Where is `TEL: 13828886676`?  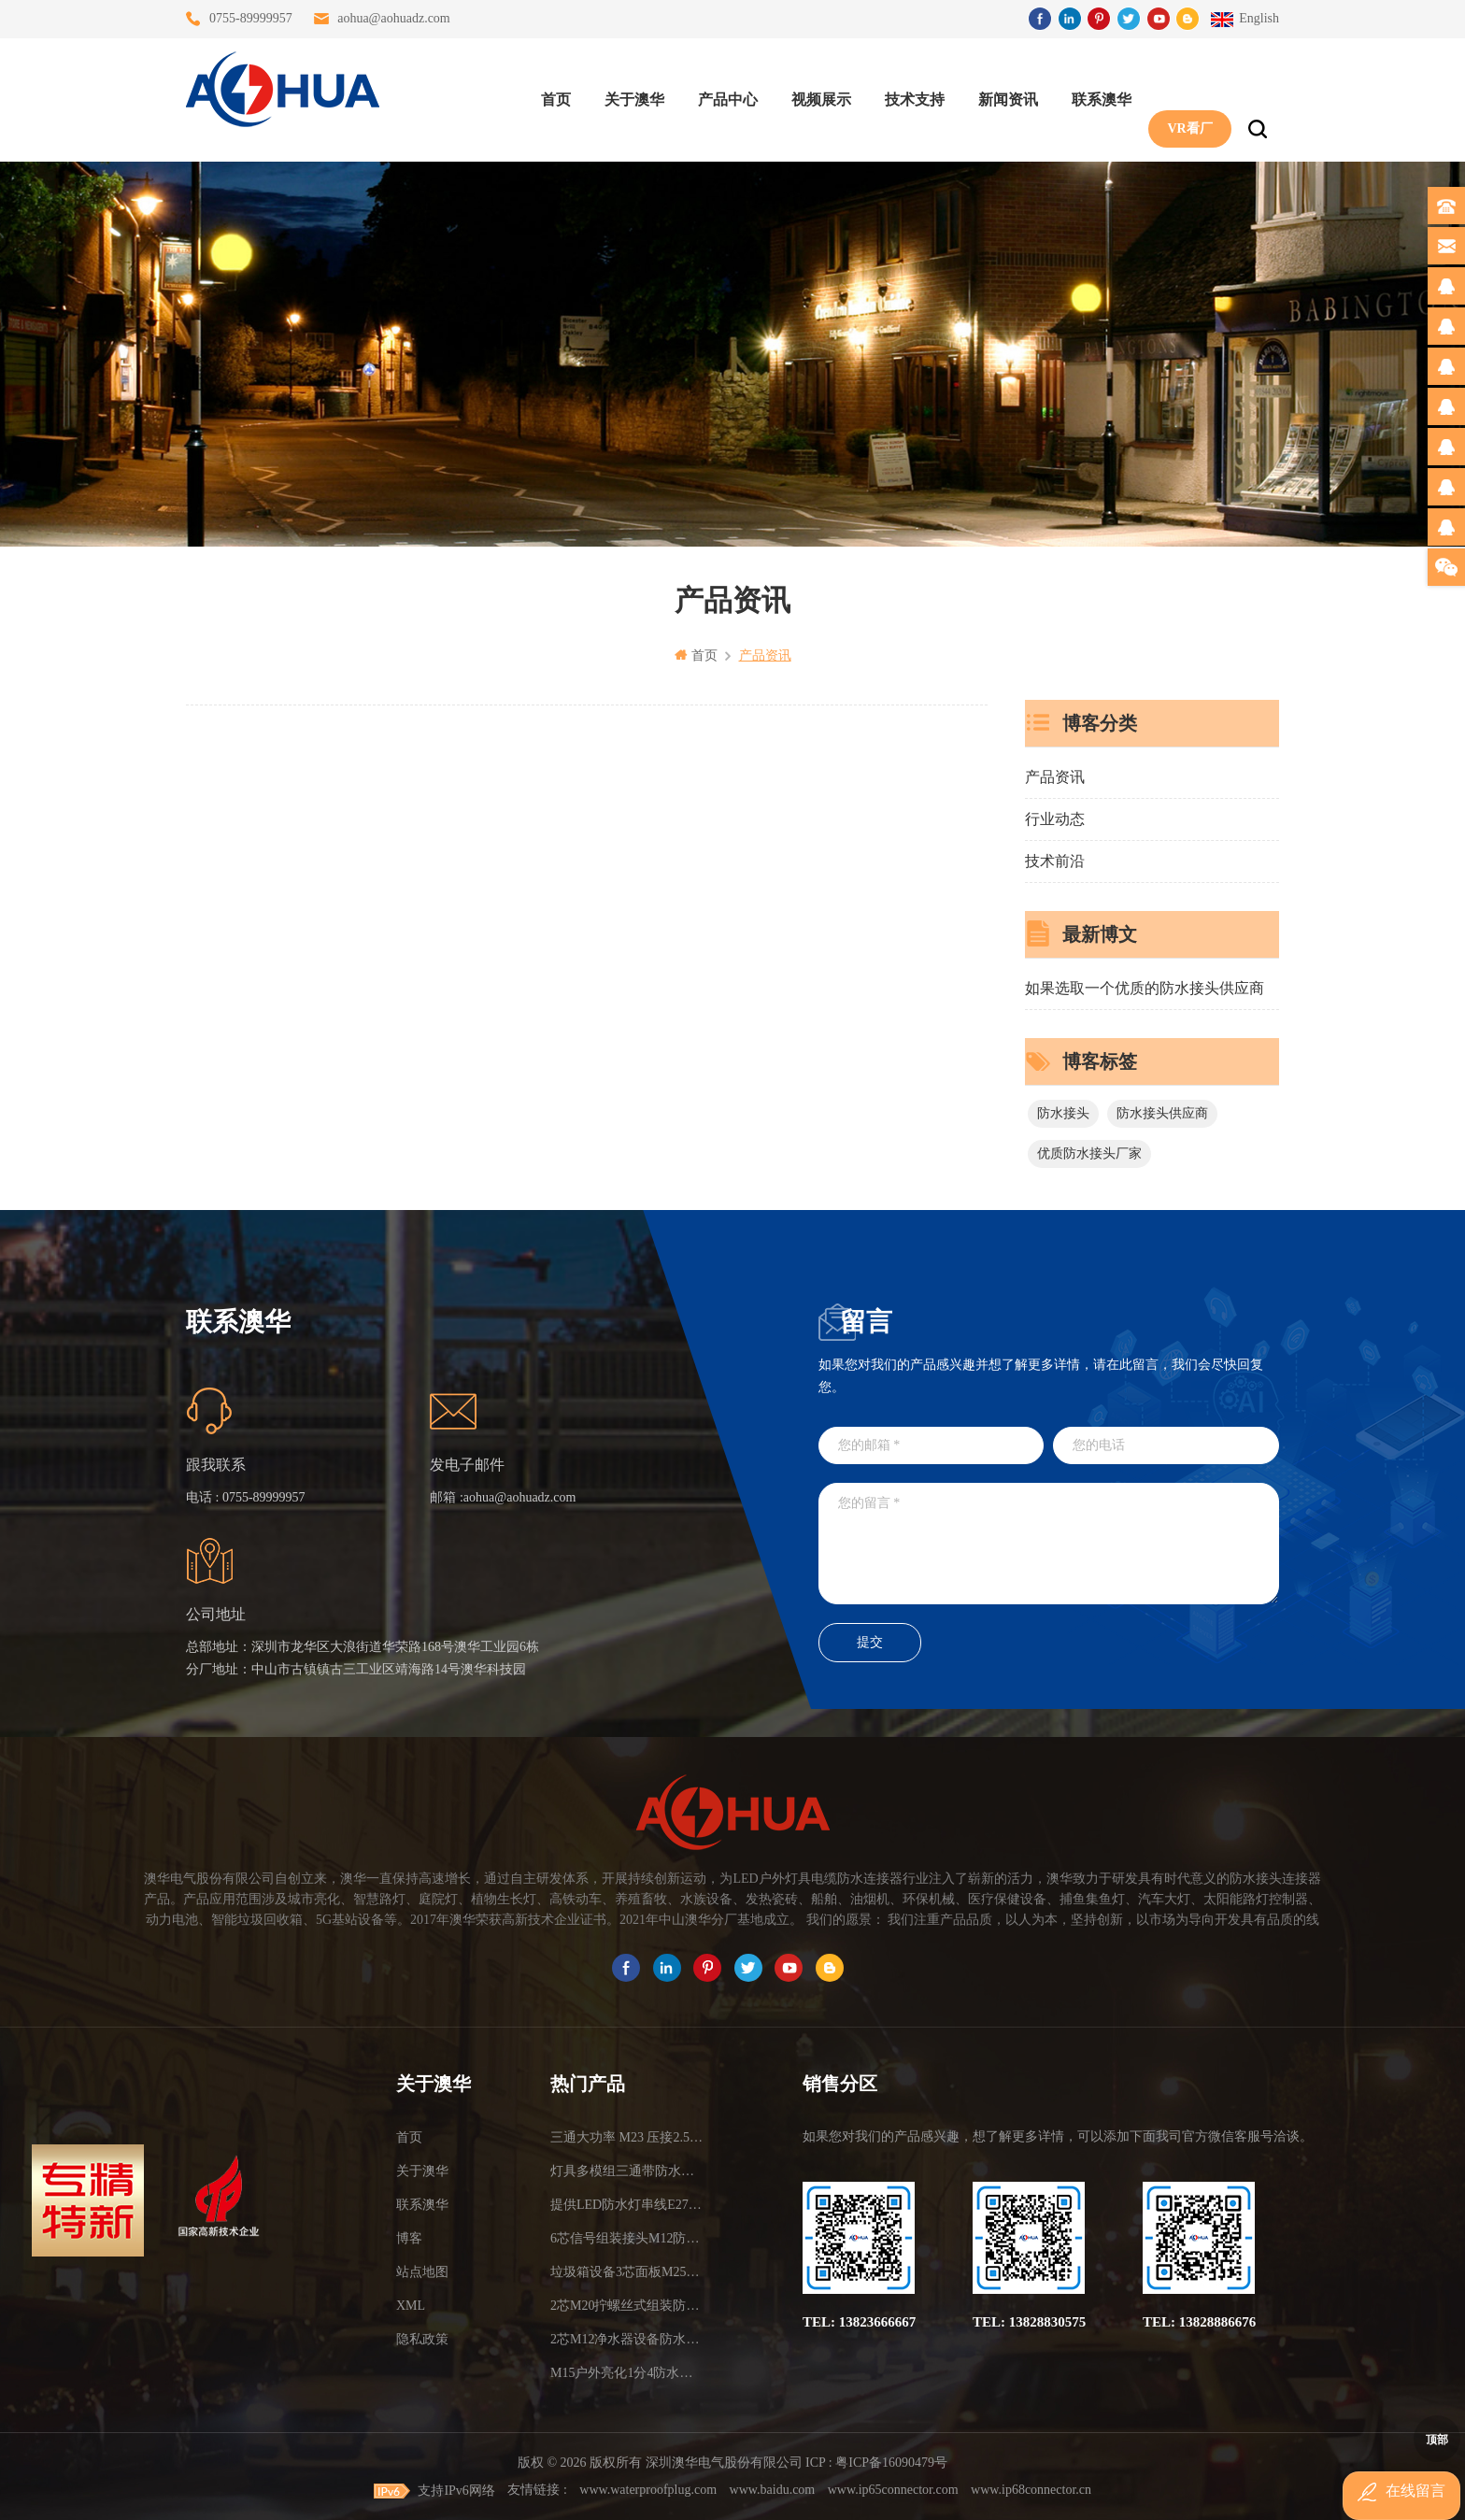
TEL: 13828886676 is located at coordinates (1199, 2321).